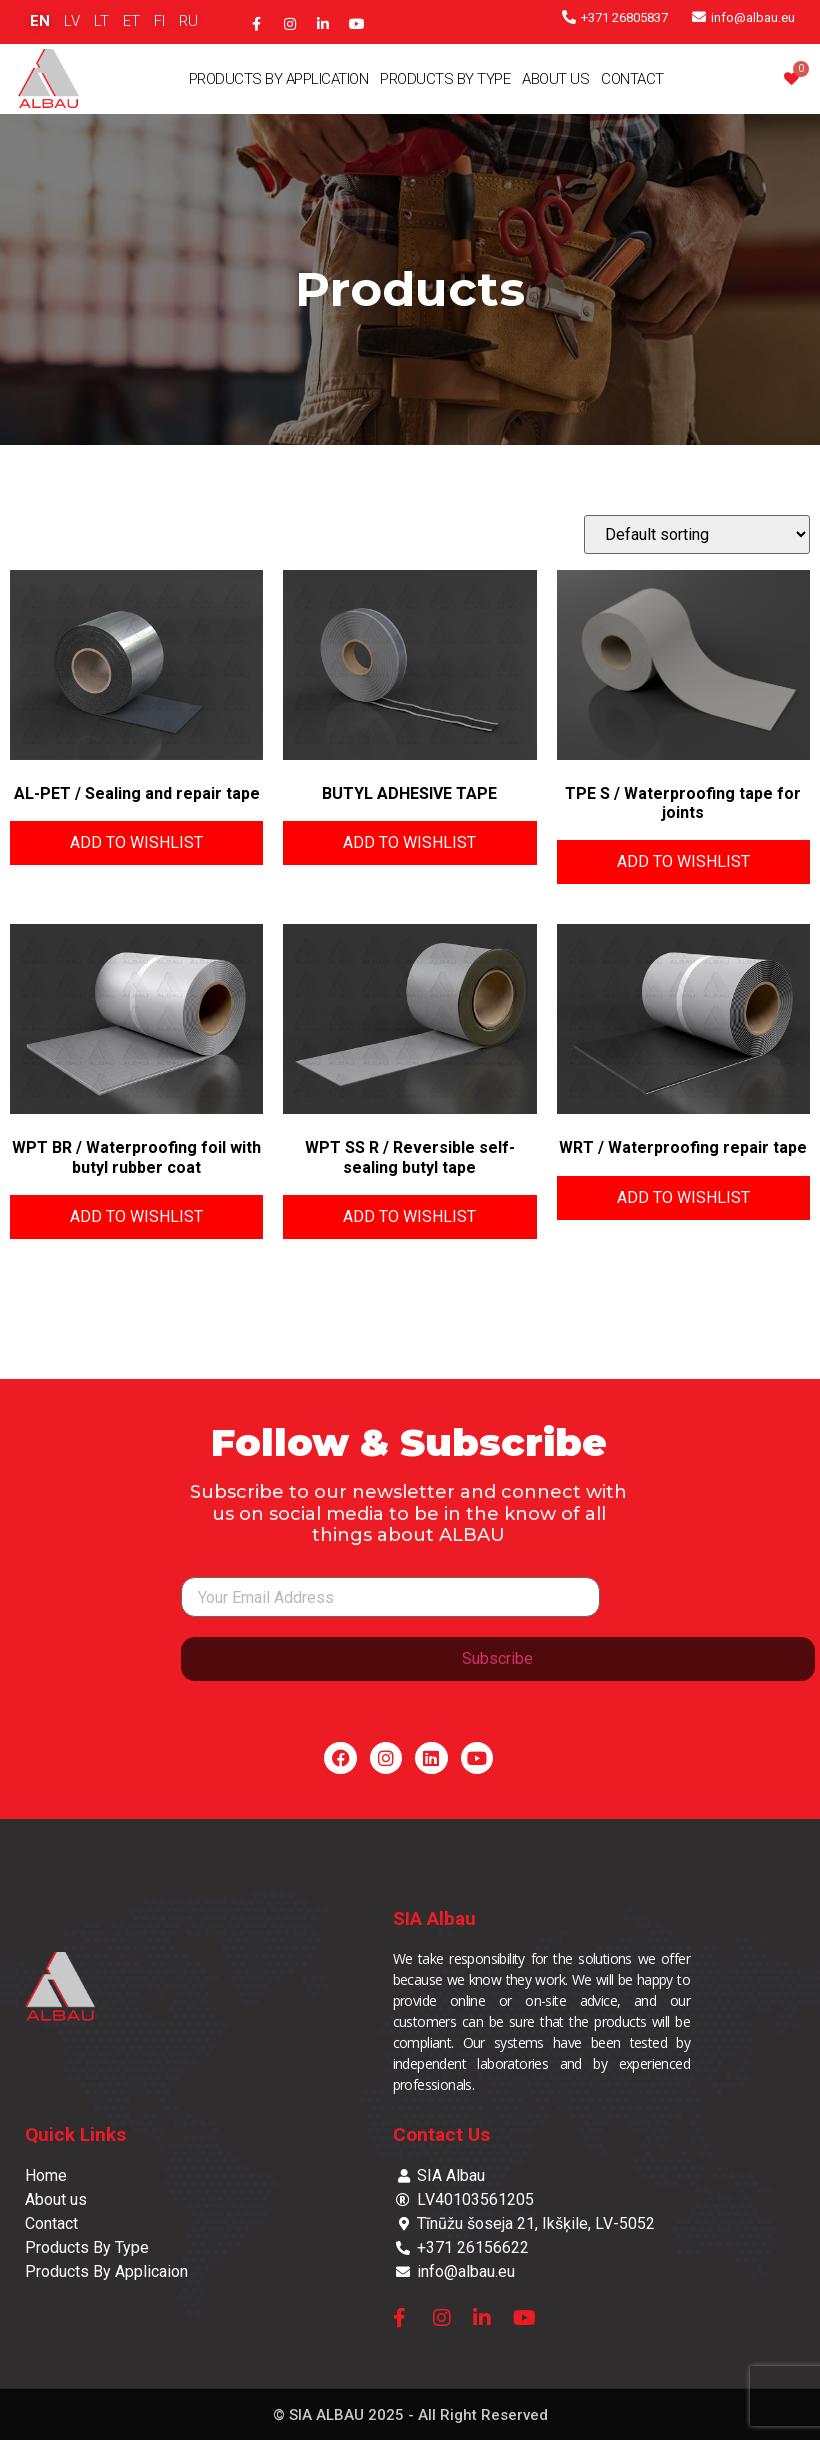 This screenshot has width=820, height=2440. What do you see at coordinates (445, 79) in the screenshot?
I see `Products By Type` at bounding box center [445, 79].